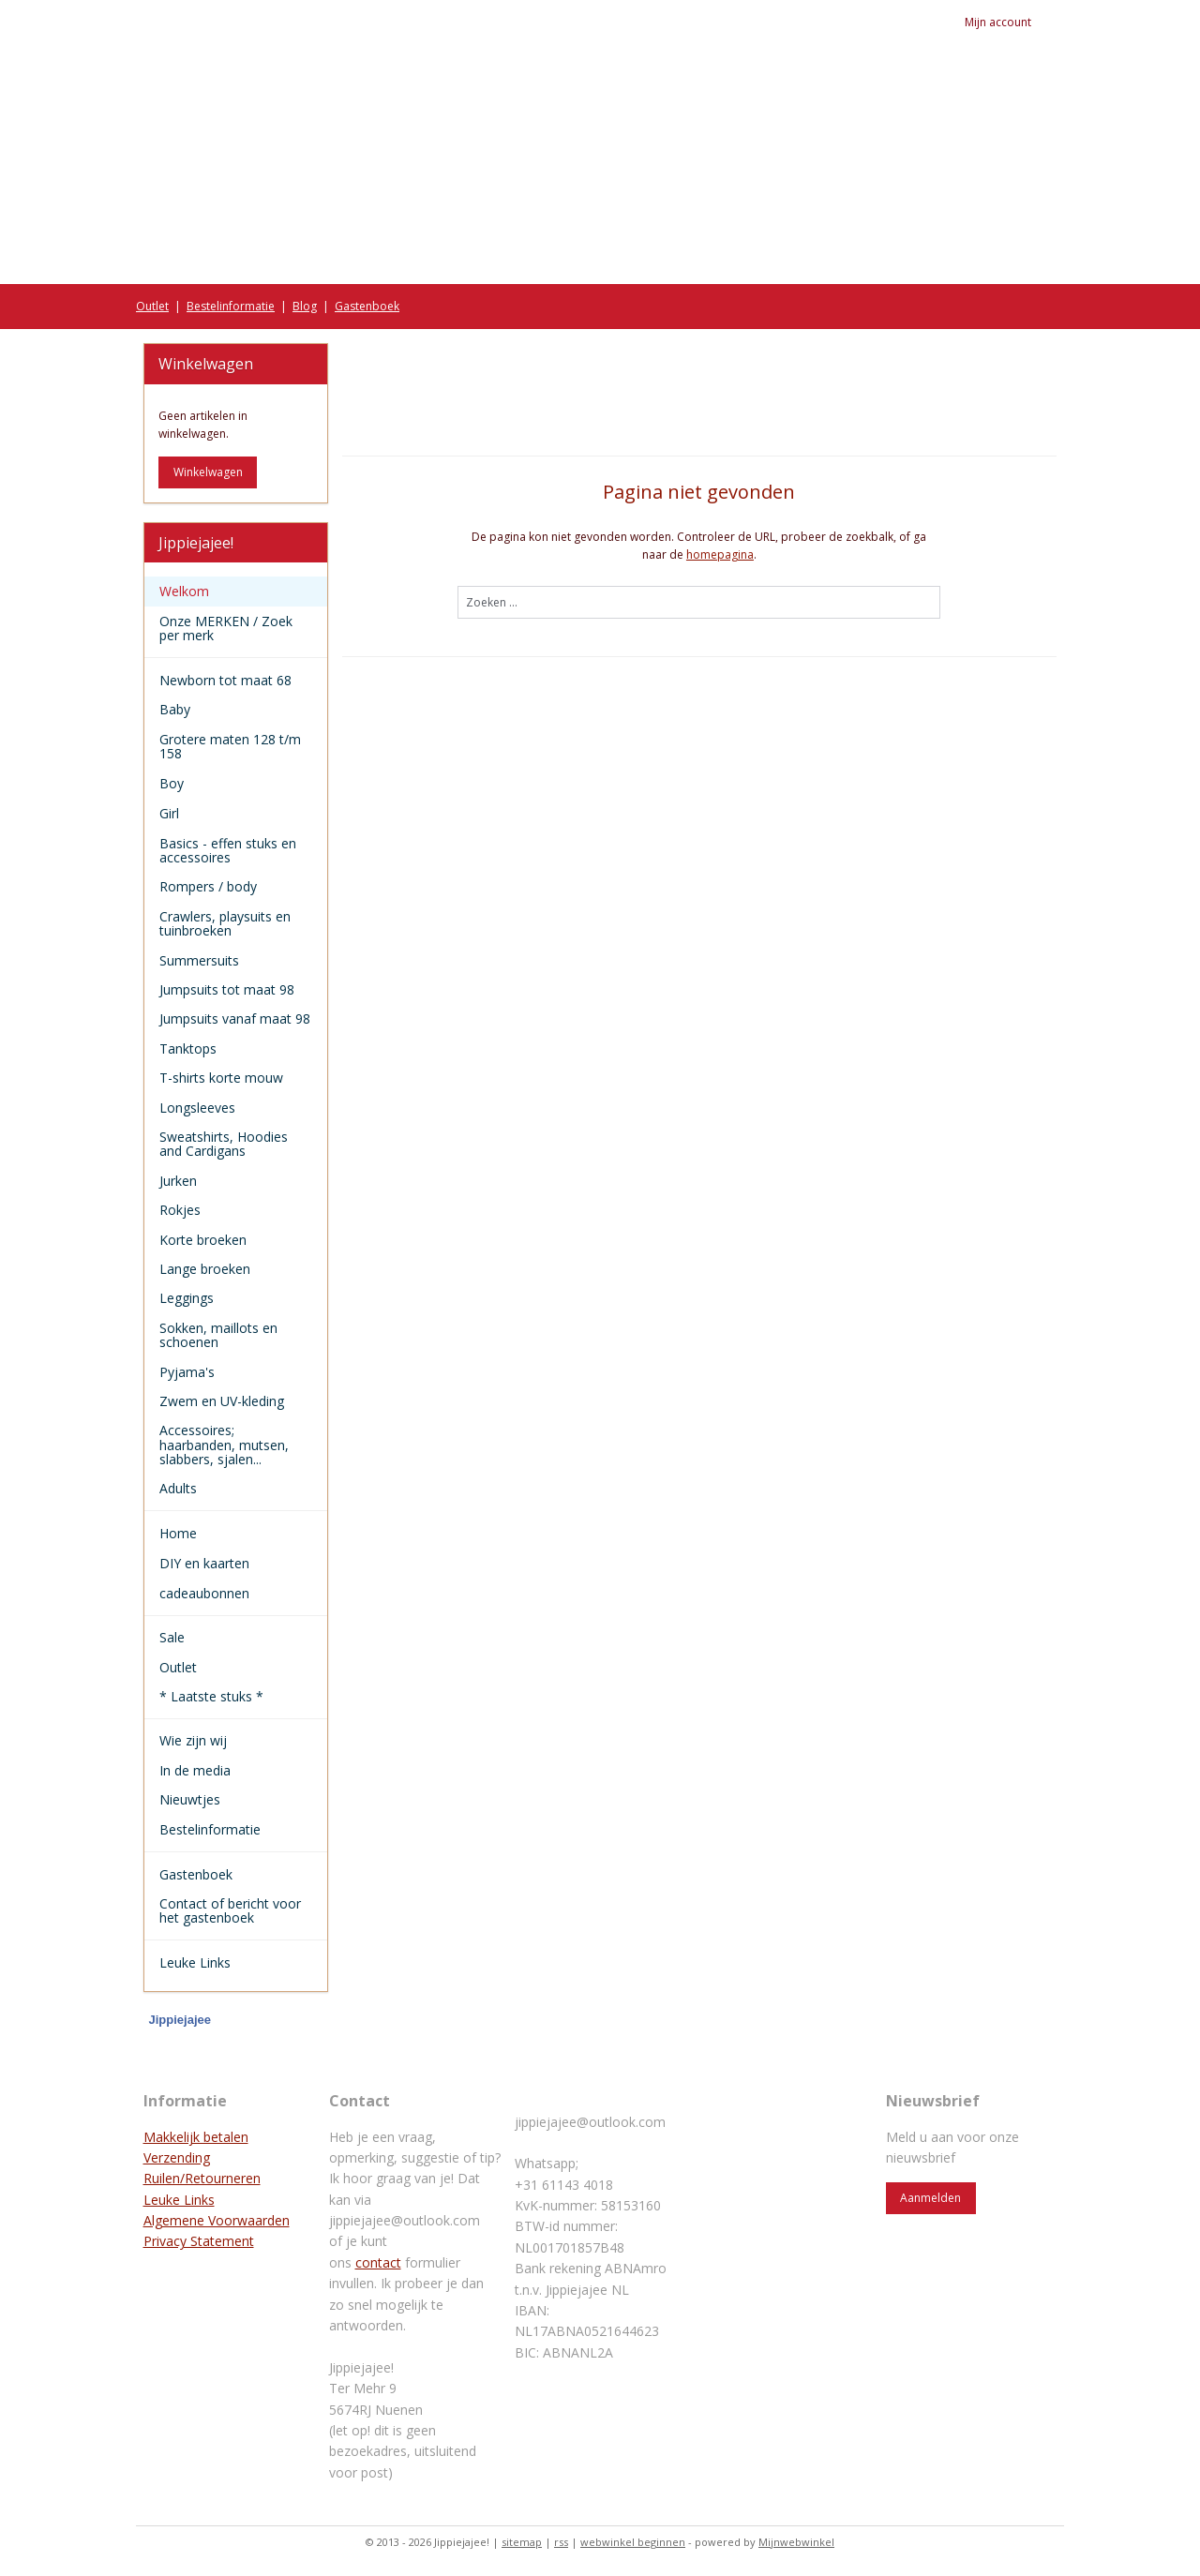 This screenshot has width=1200, height=2576. I want to click on Lange broeken, so click(204, 1269).